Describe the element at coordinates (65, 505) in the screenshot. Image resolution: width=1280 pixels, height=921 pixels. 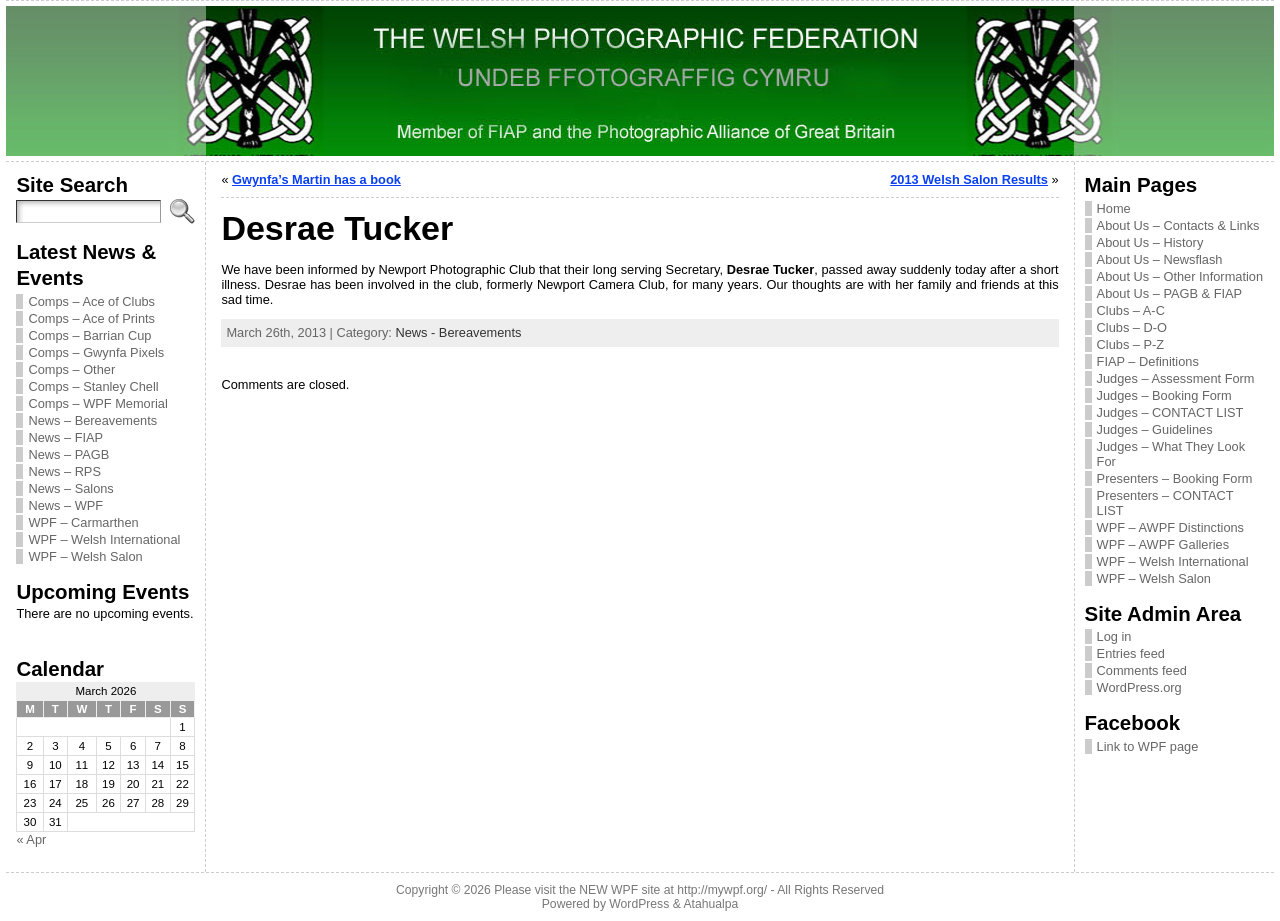
I see `News – WPF` at that location.